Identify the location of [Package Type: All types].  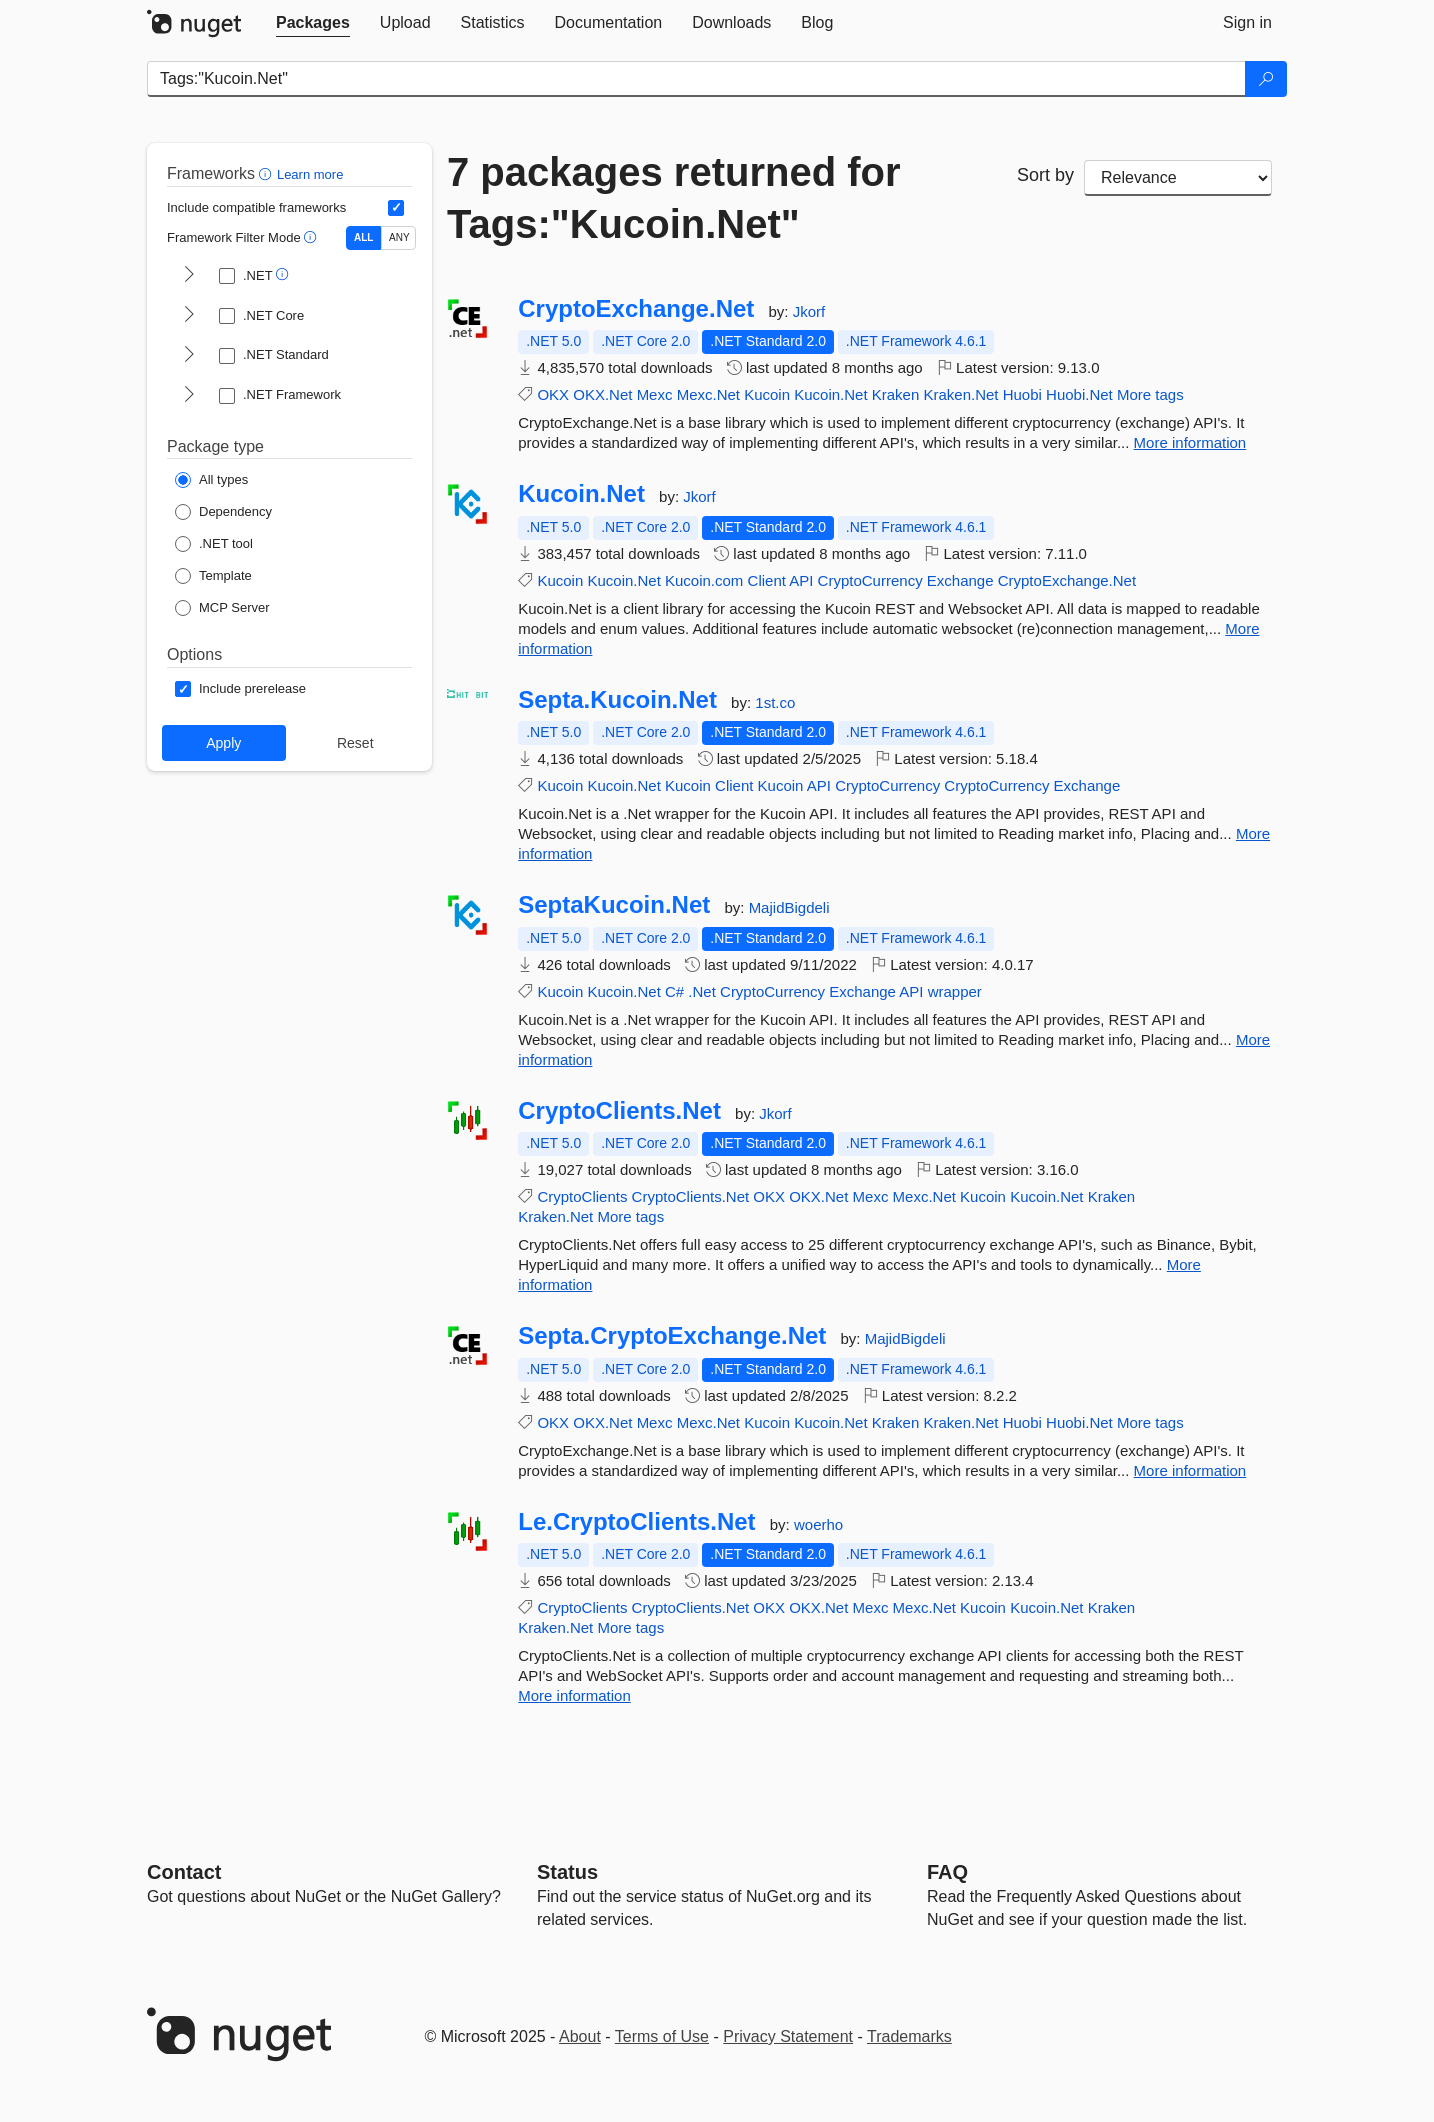
(211, 480).